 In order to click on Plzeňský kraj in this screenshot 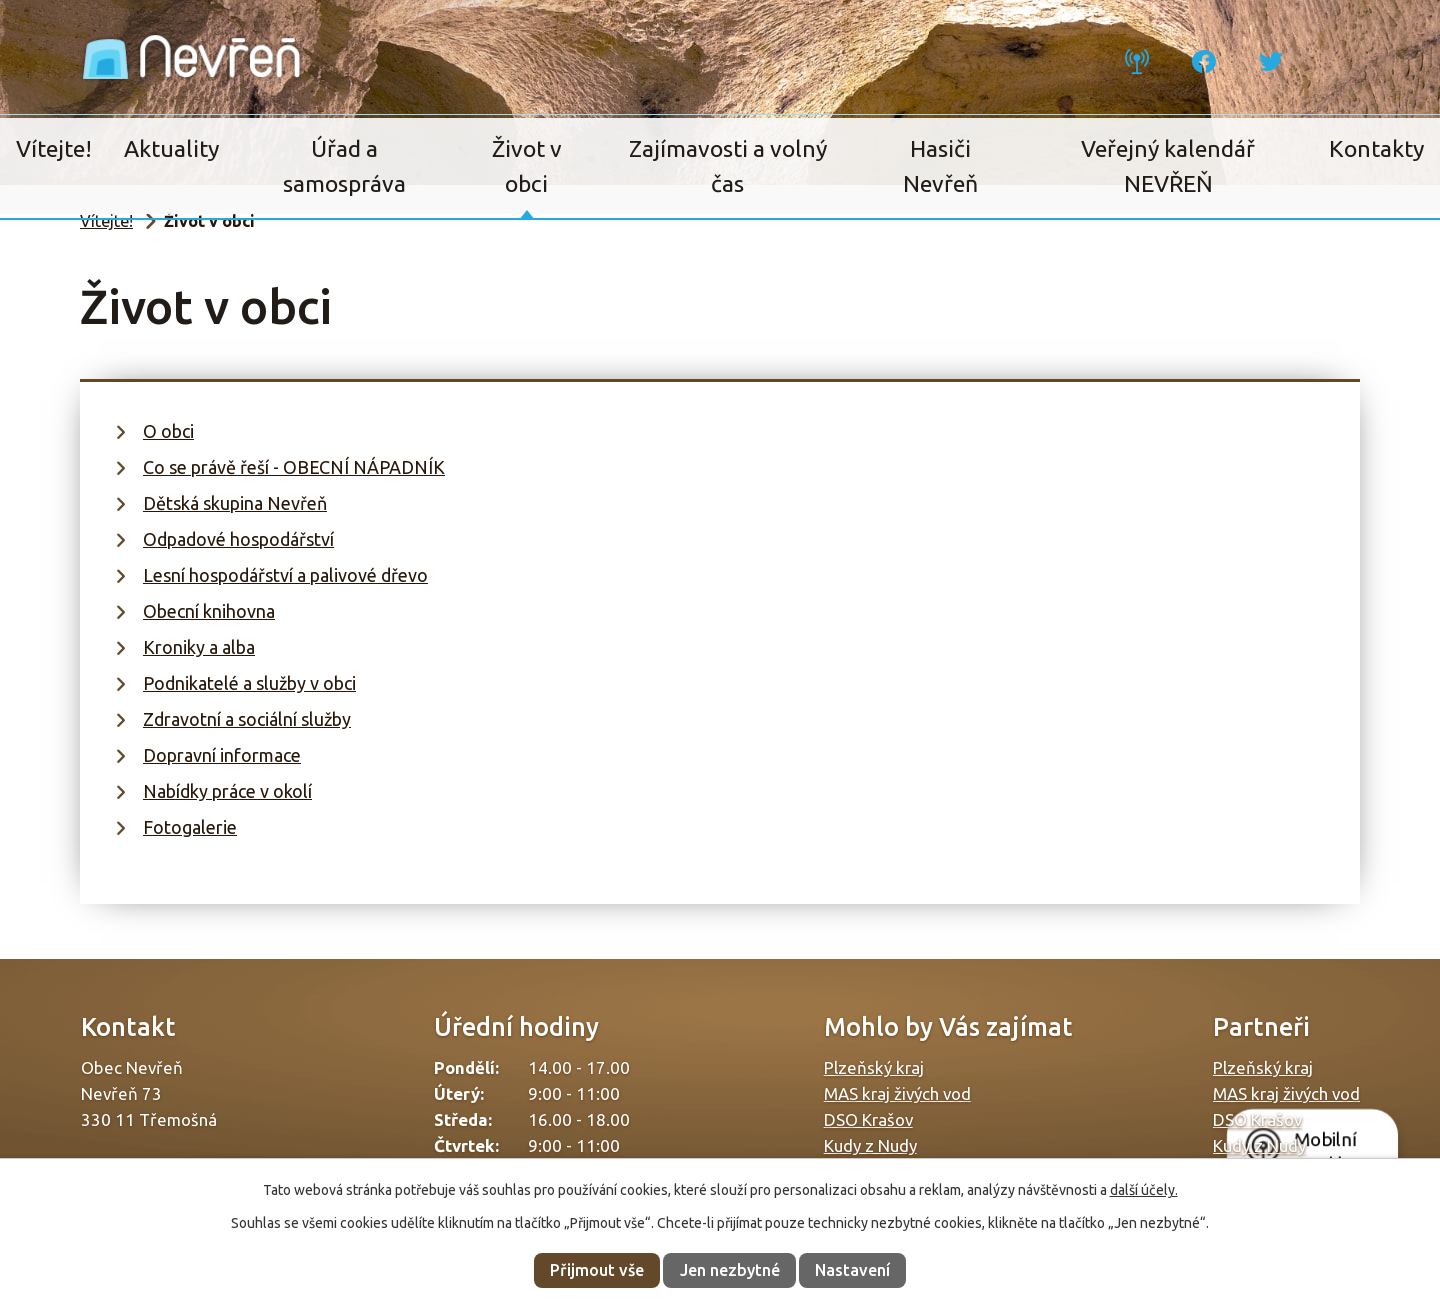, I will do `click(874, 1067)`.